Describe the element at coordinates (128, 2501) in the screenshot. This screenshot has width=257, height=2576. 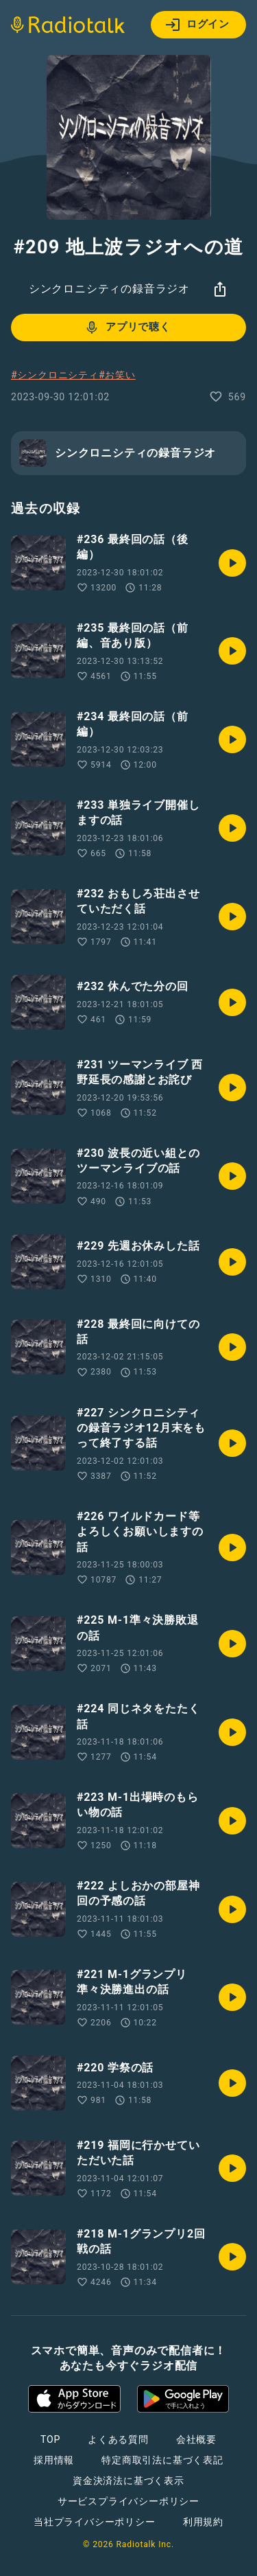
I see `サービスプライバシーポリシー` at that location.